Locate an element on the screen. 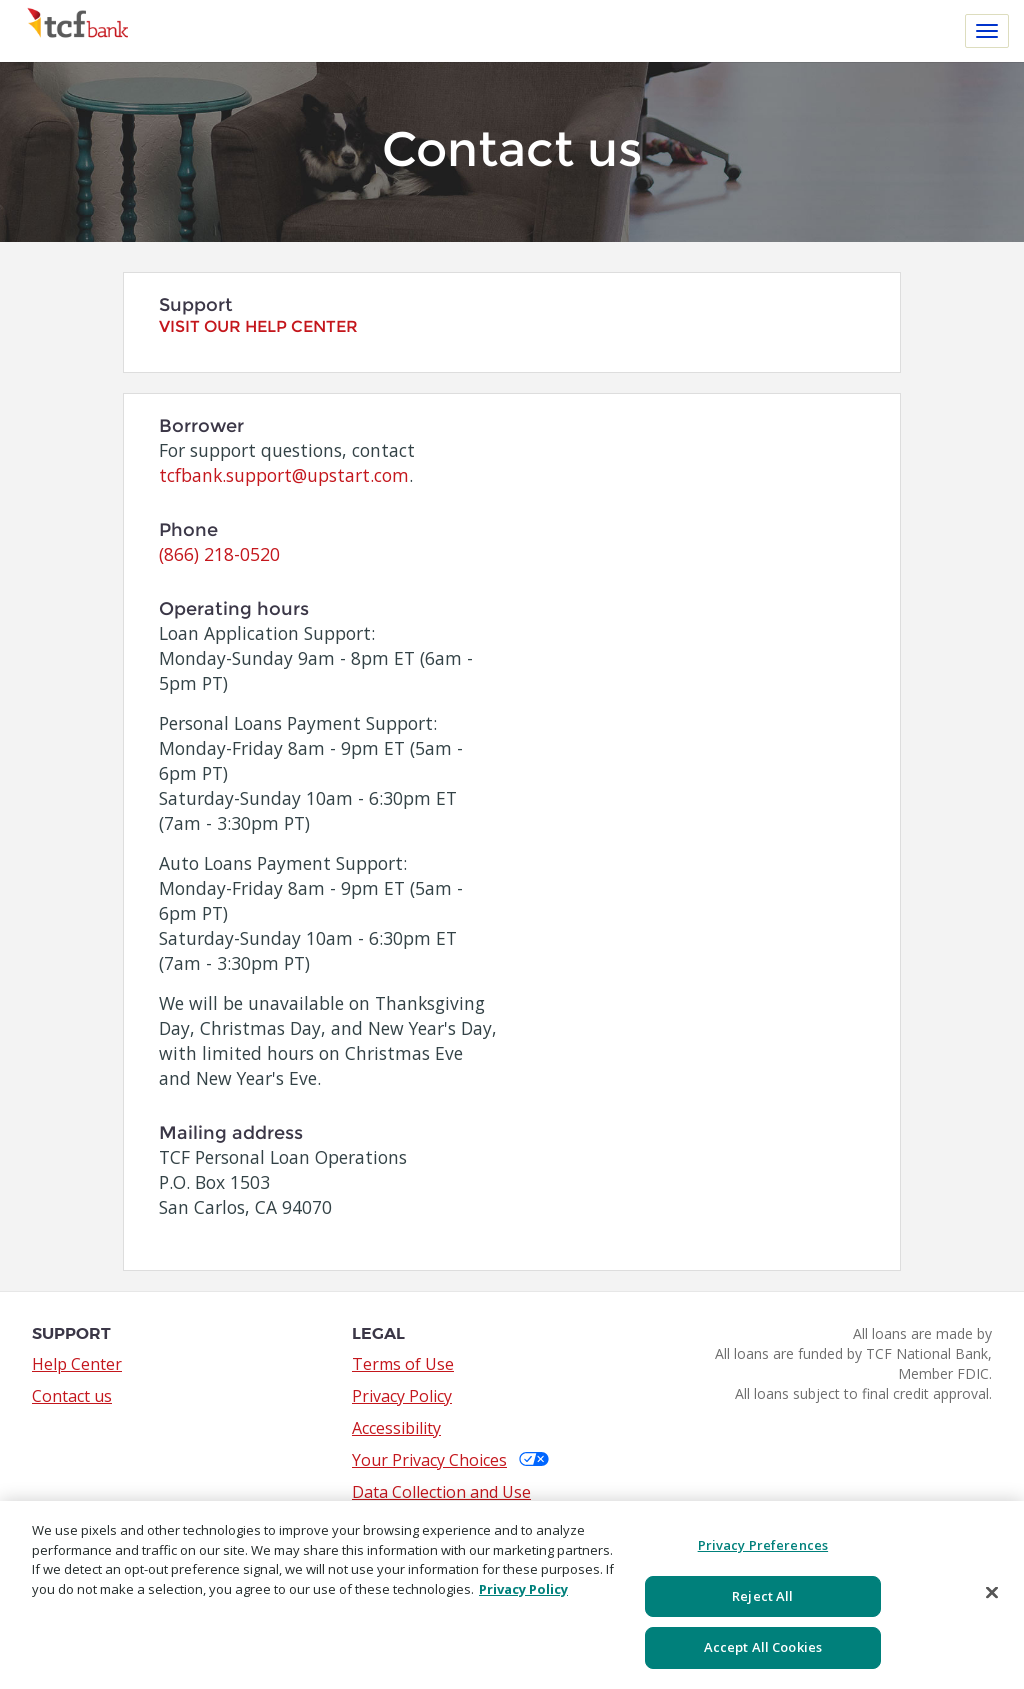 Image resolution: width=1024 pixels, height=1689 pixels. Help Center is located at coordinates (77, 1364).